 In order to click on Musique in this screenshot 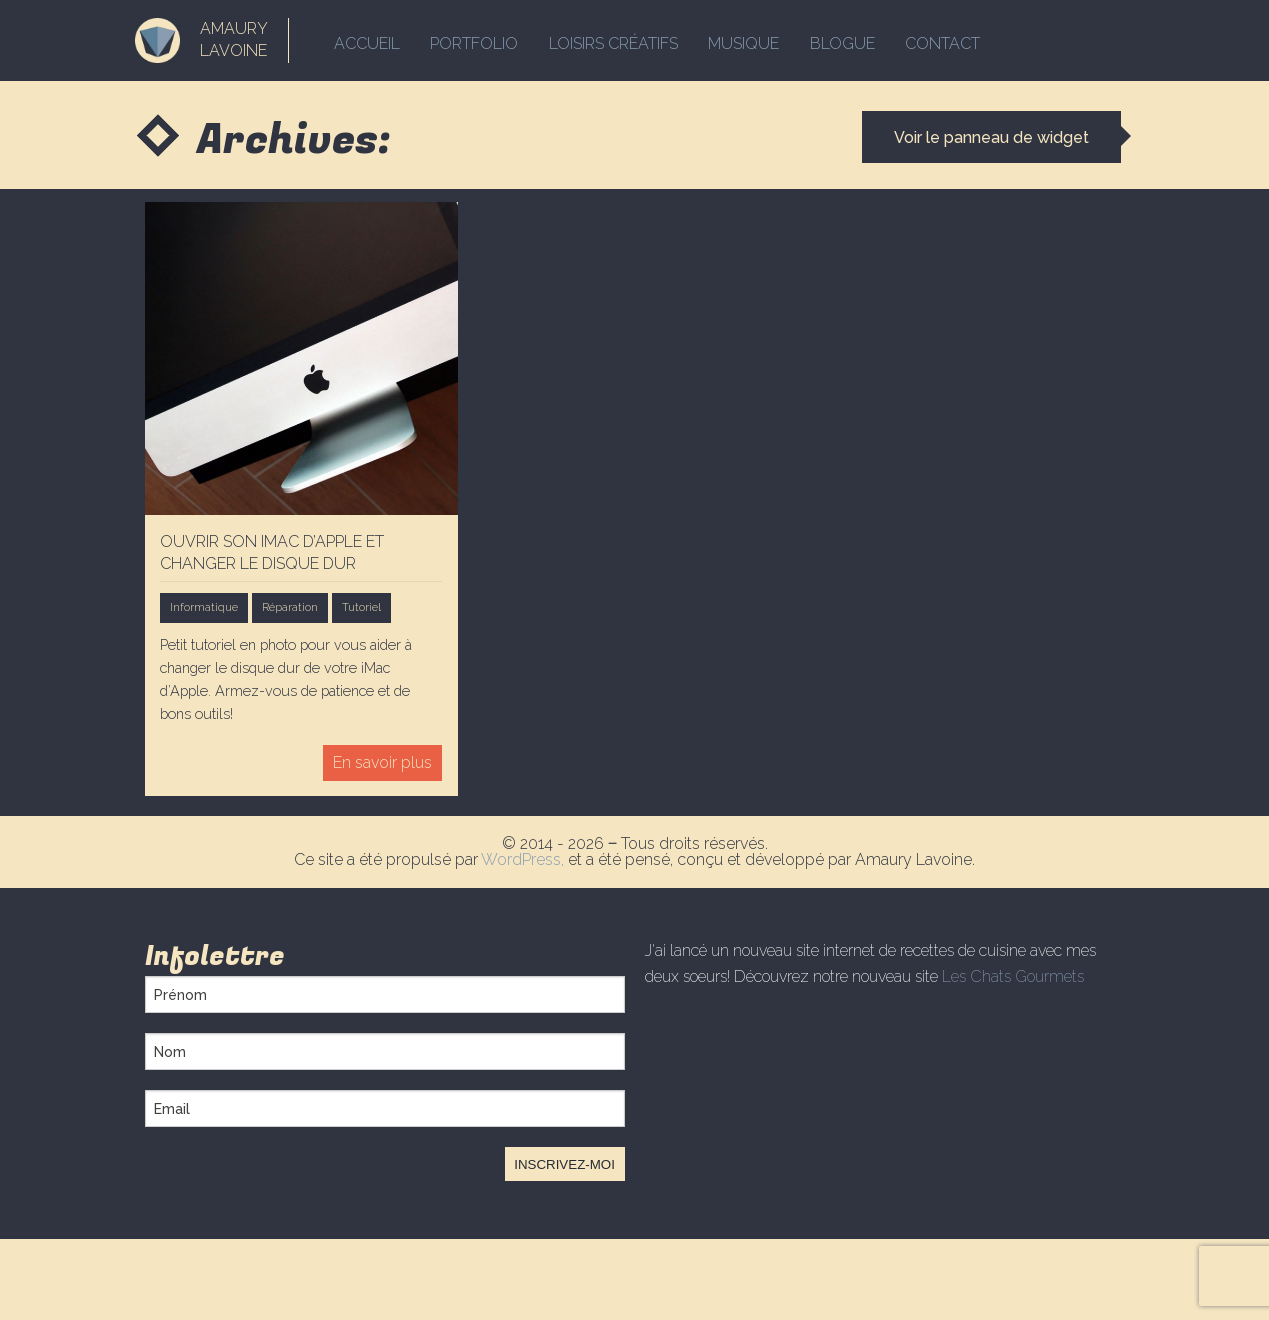, I will do `click(754, 40)`.